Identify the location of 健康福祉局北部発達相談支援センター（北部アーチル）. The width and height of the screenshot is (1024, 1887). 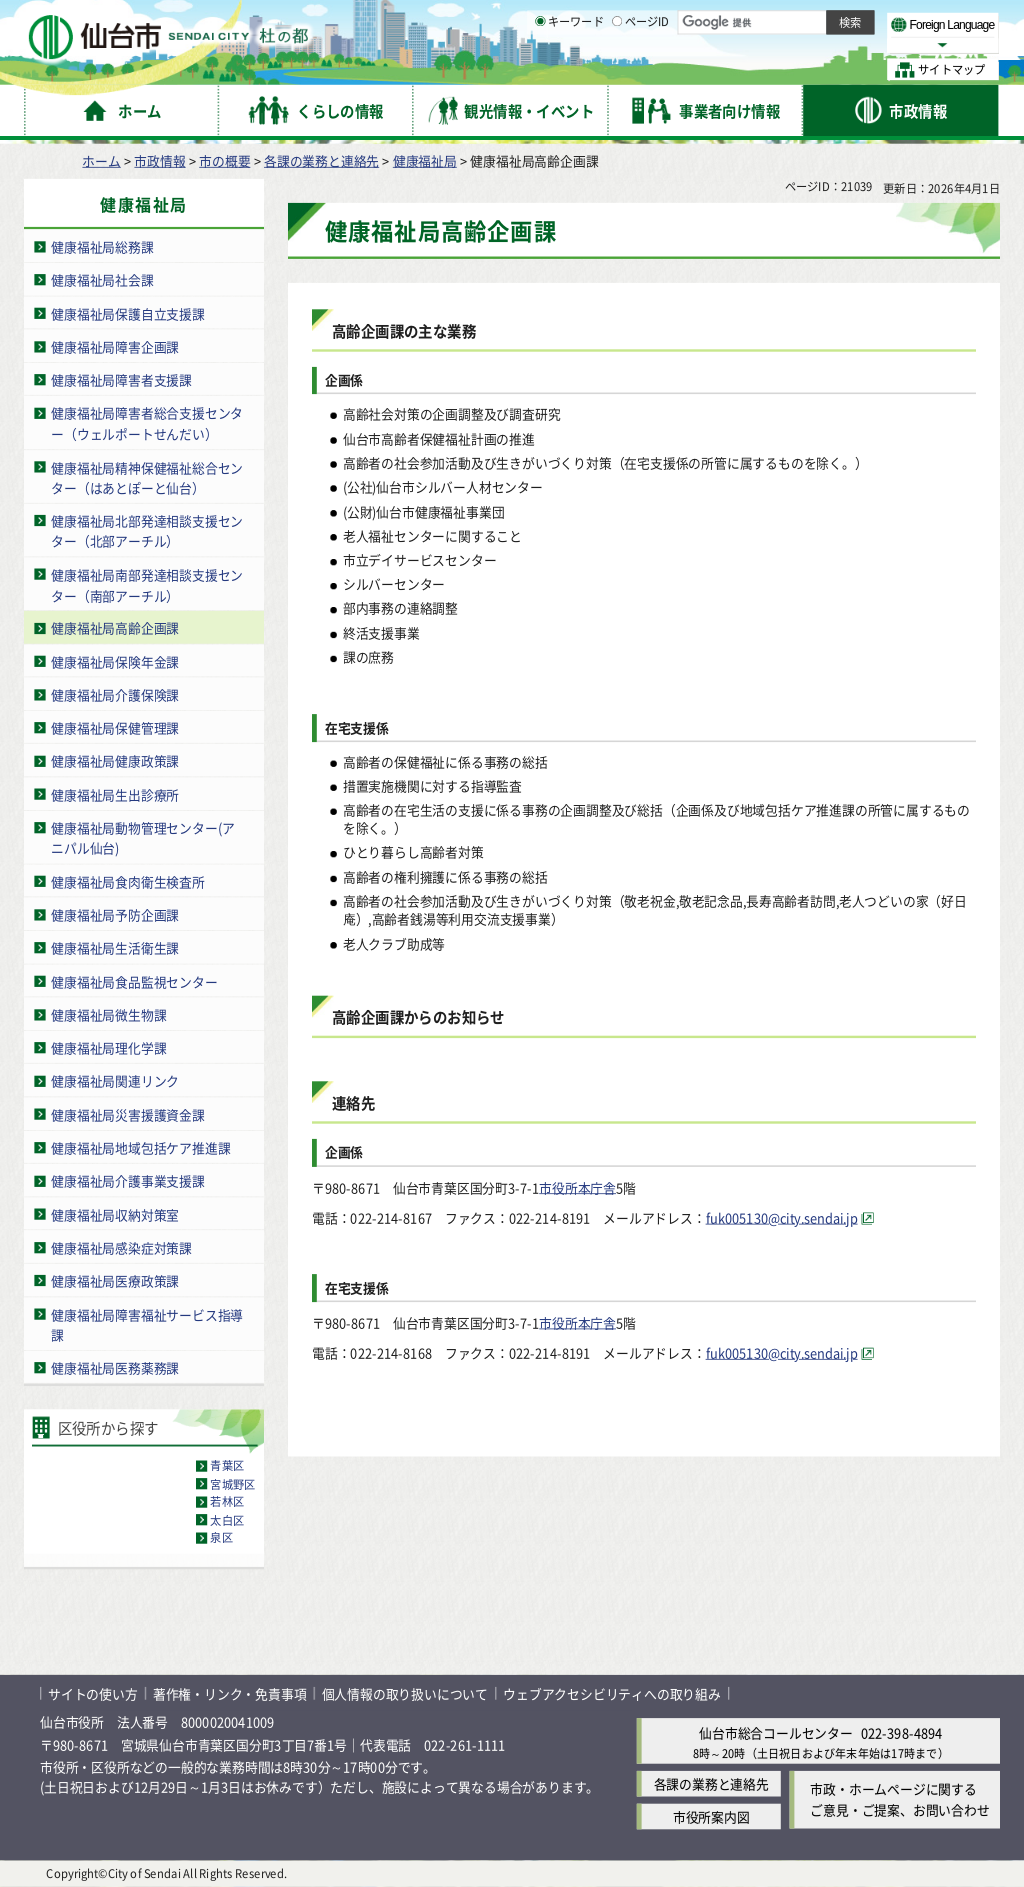
(147, 531).